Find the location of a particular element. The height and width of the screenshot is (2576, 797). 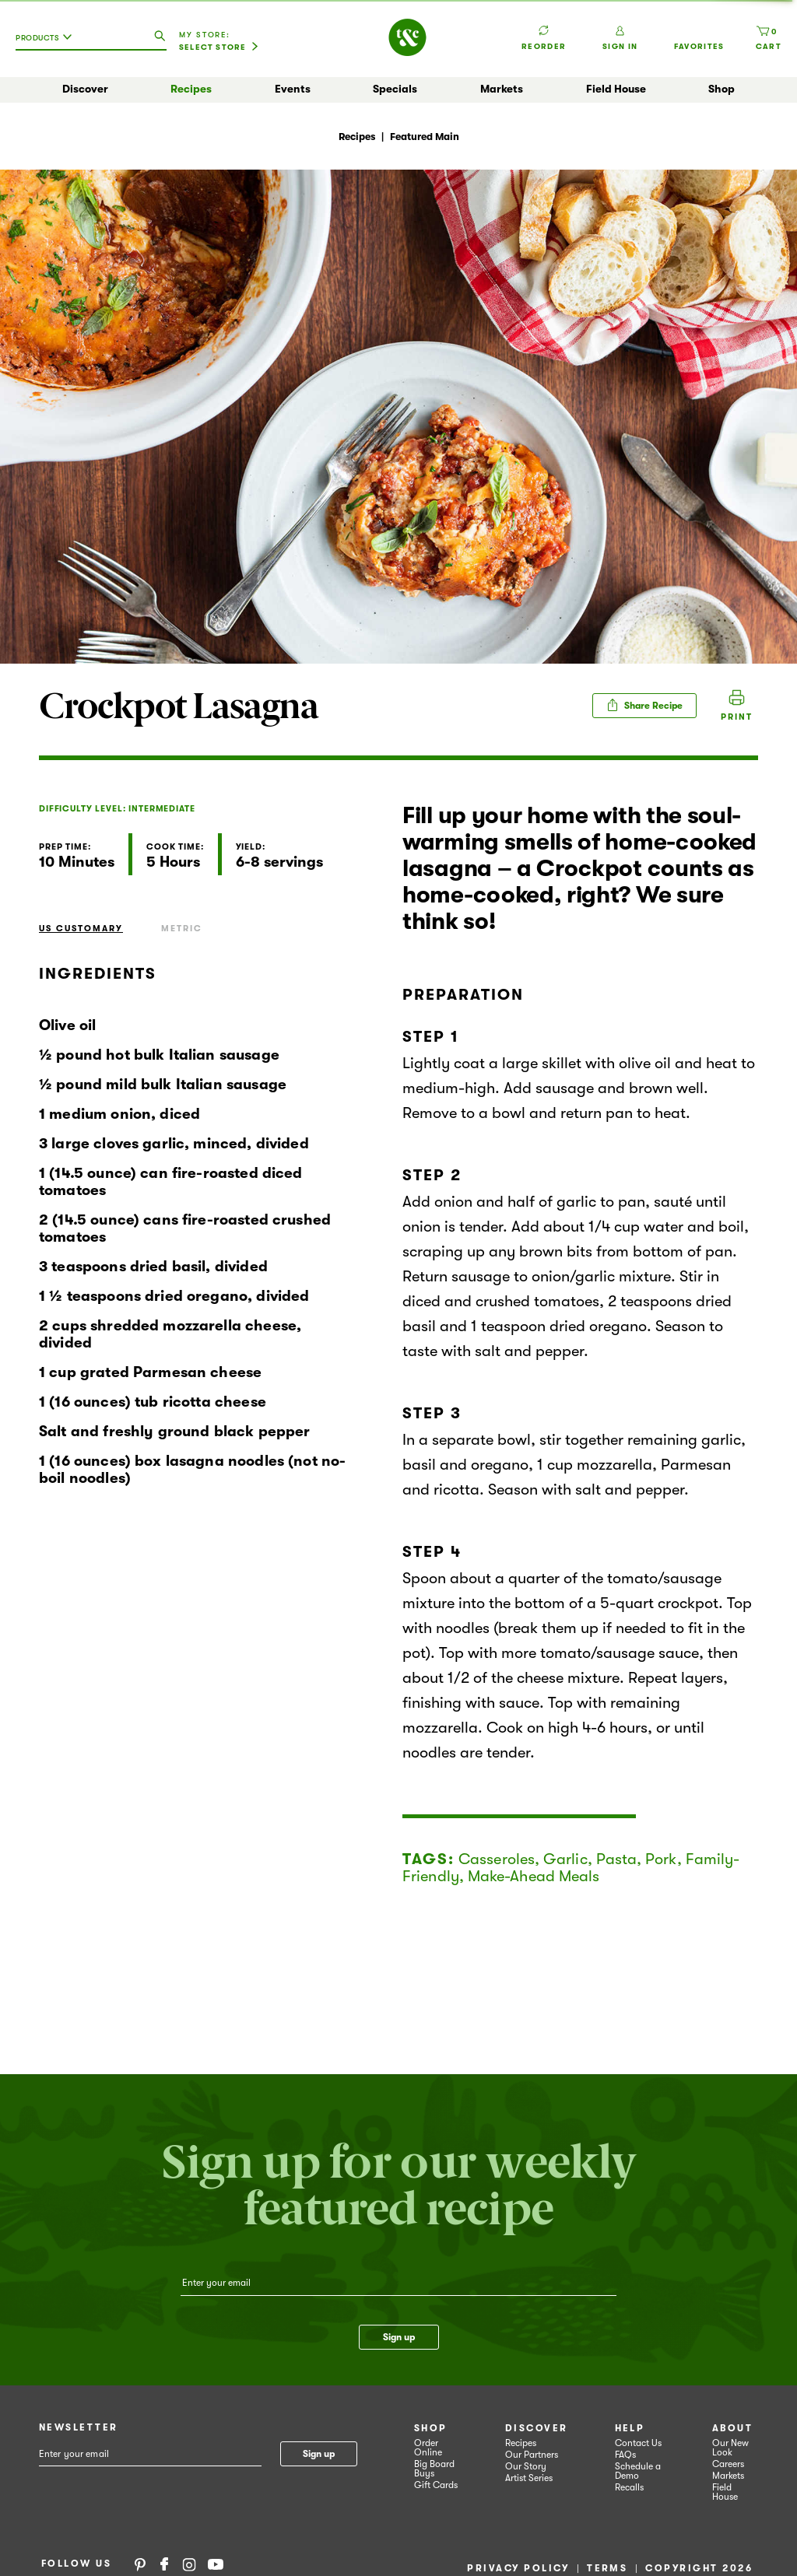

Reorder [button] is located at coordinates (543, 30).